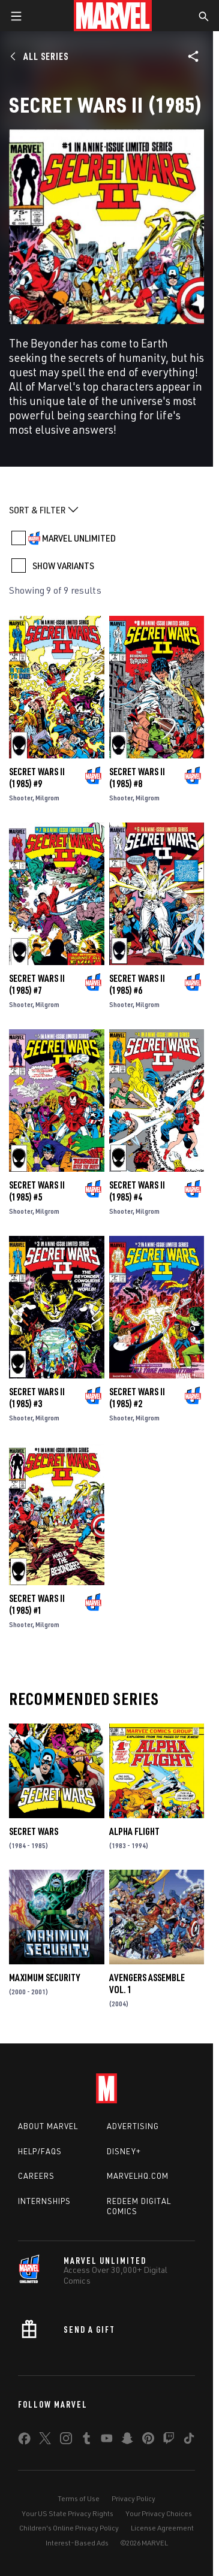 Image resolution: width=219 pixels, height=2576 pixels. Describe the element at coordinates (79, 538) in the screenshot. I see `MARVEL UNLIMITED` at that location.